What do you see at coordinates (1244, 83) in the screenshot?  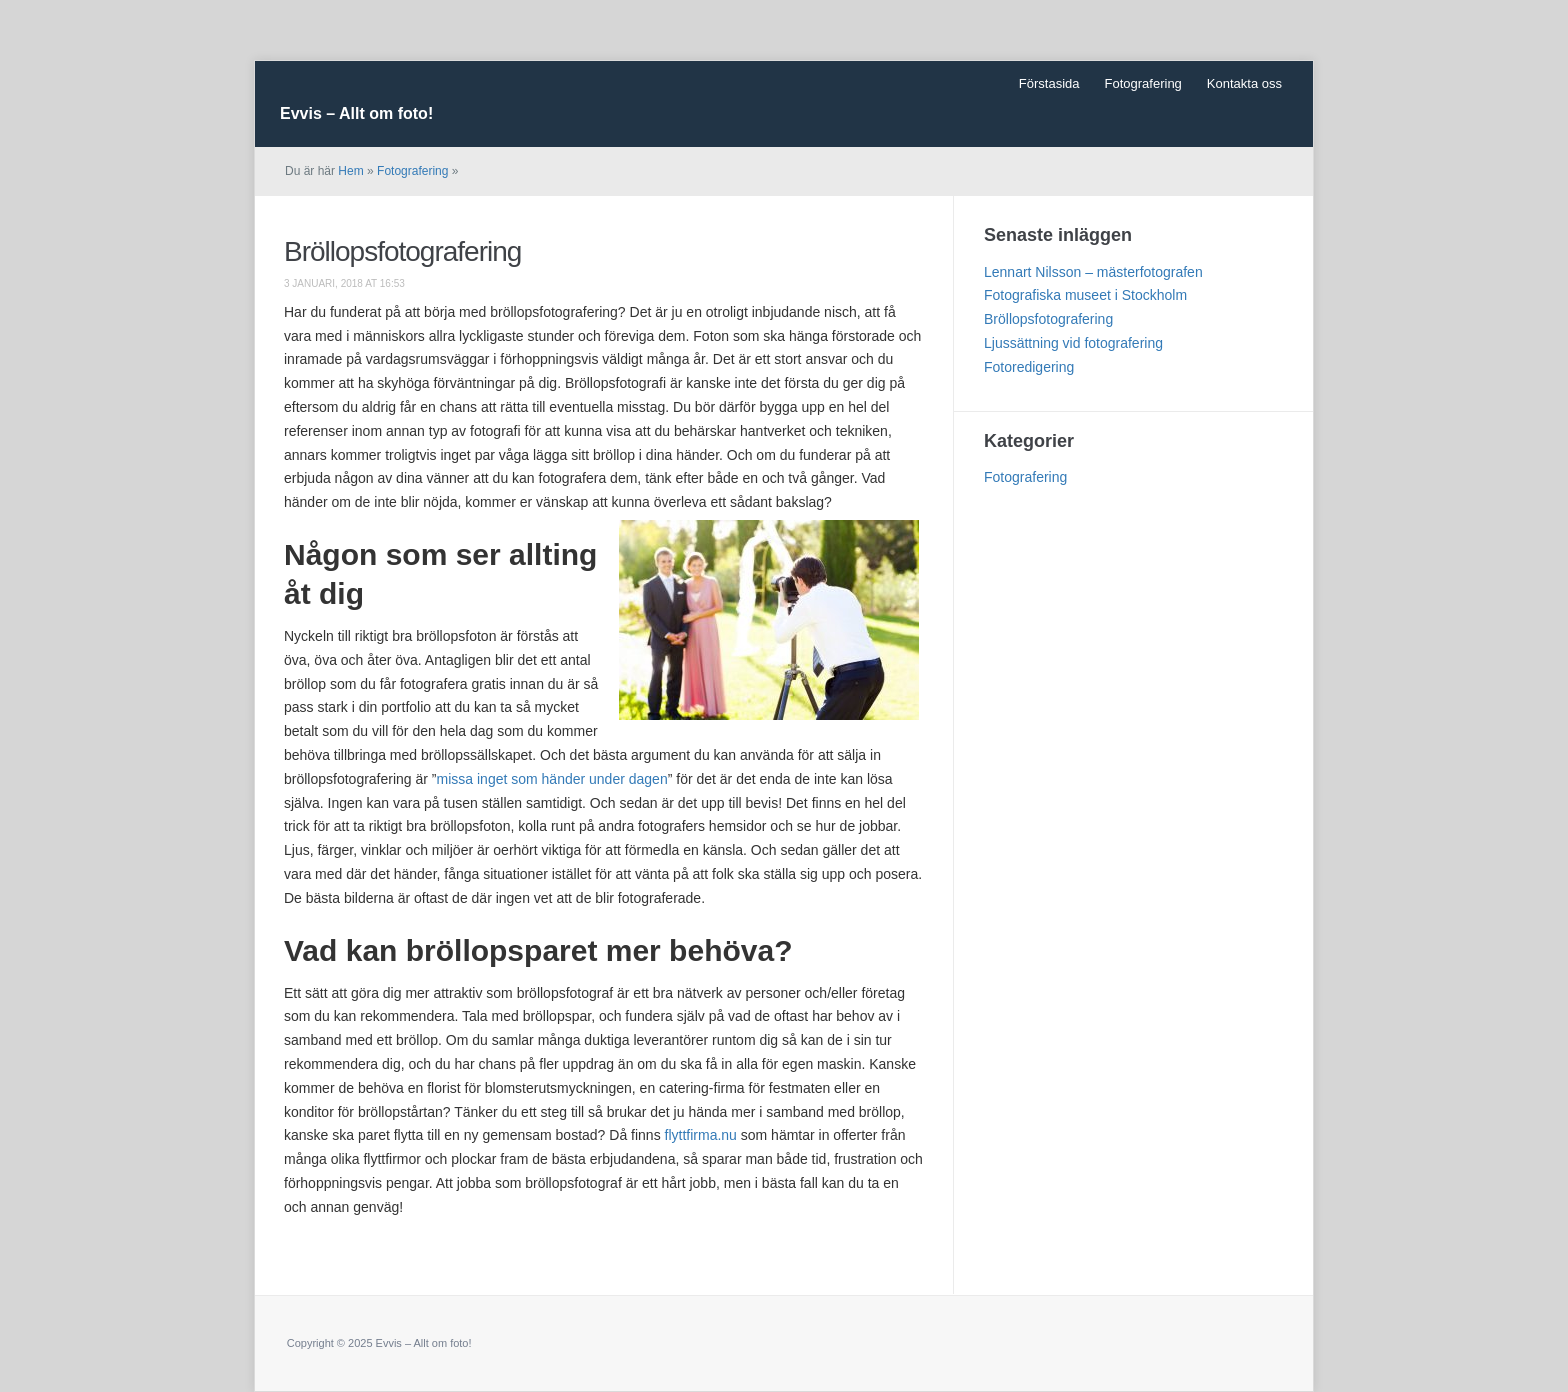 I see `Kontakta oss` at bounding box center [1244, 83].